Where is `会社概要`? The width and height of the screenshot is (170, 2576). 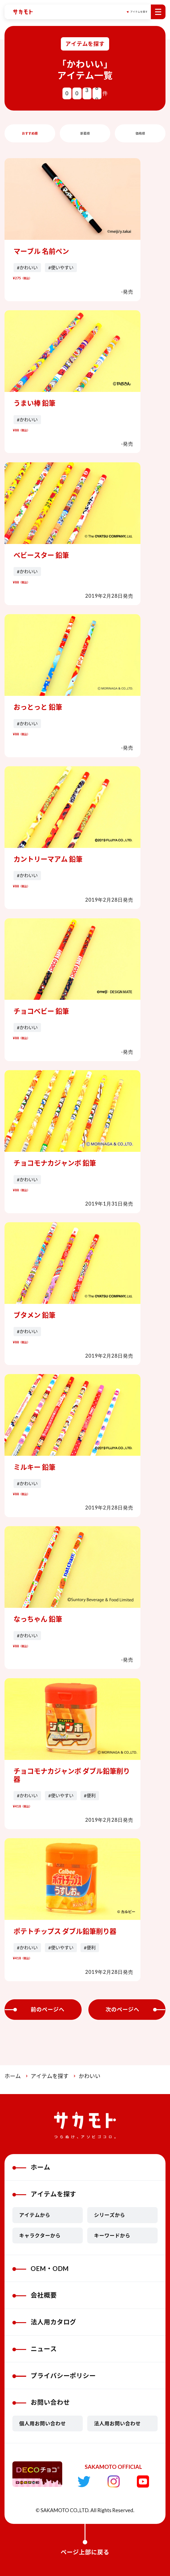 会社概要 is located at coordinates (34, 2295).